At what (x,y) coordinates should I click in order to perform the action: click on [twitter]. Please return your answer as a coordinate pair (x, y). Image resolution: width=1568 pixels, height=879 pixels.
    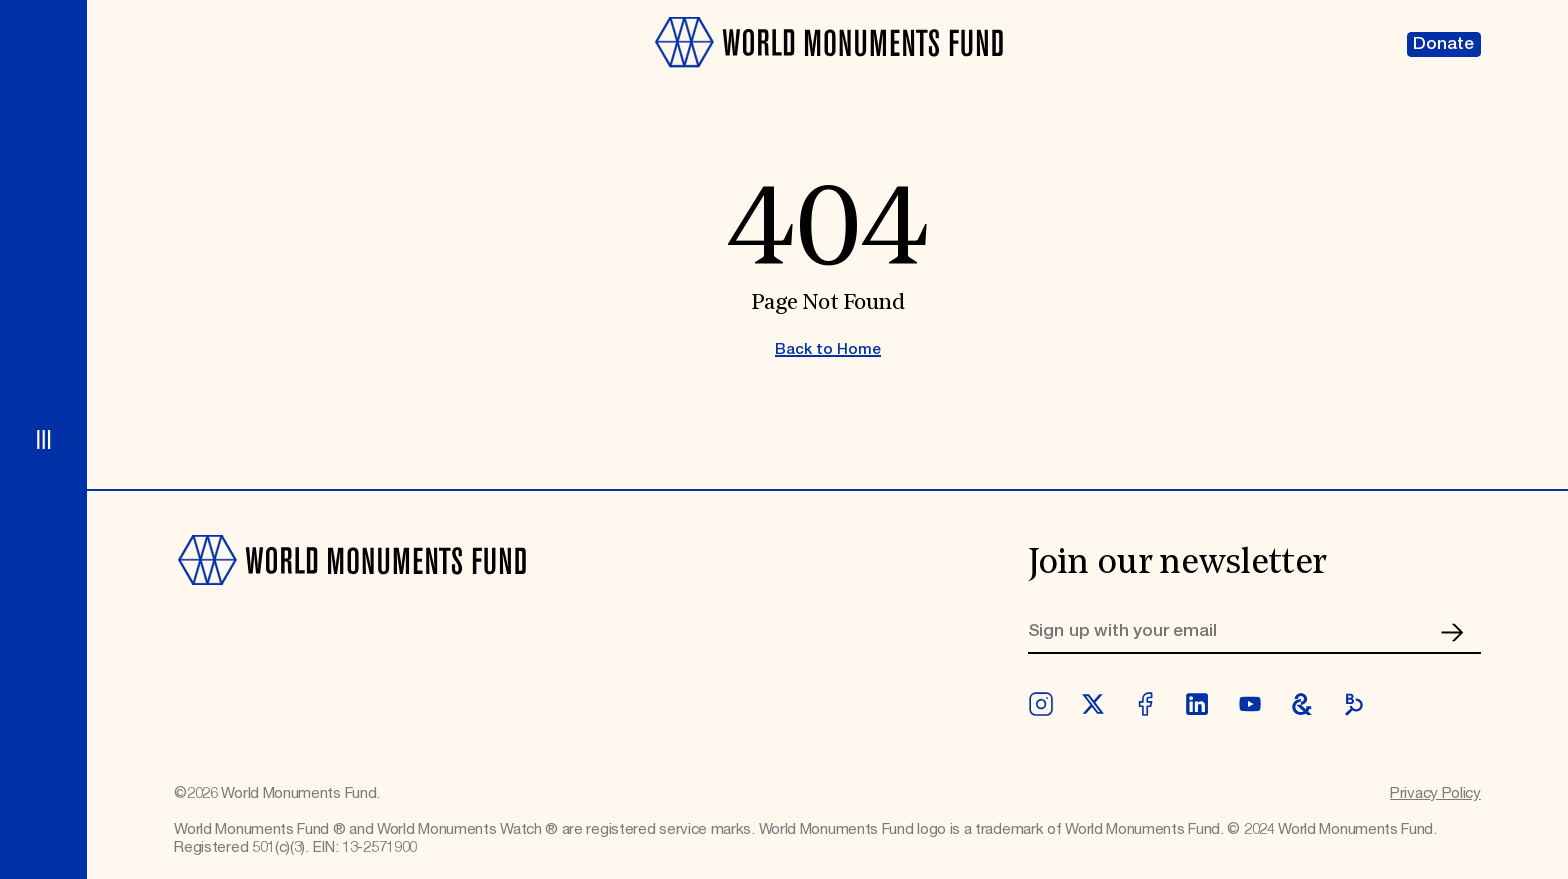
    Looking at the image, I should click on (1093, 704).